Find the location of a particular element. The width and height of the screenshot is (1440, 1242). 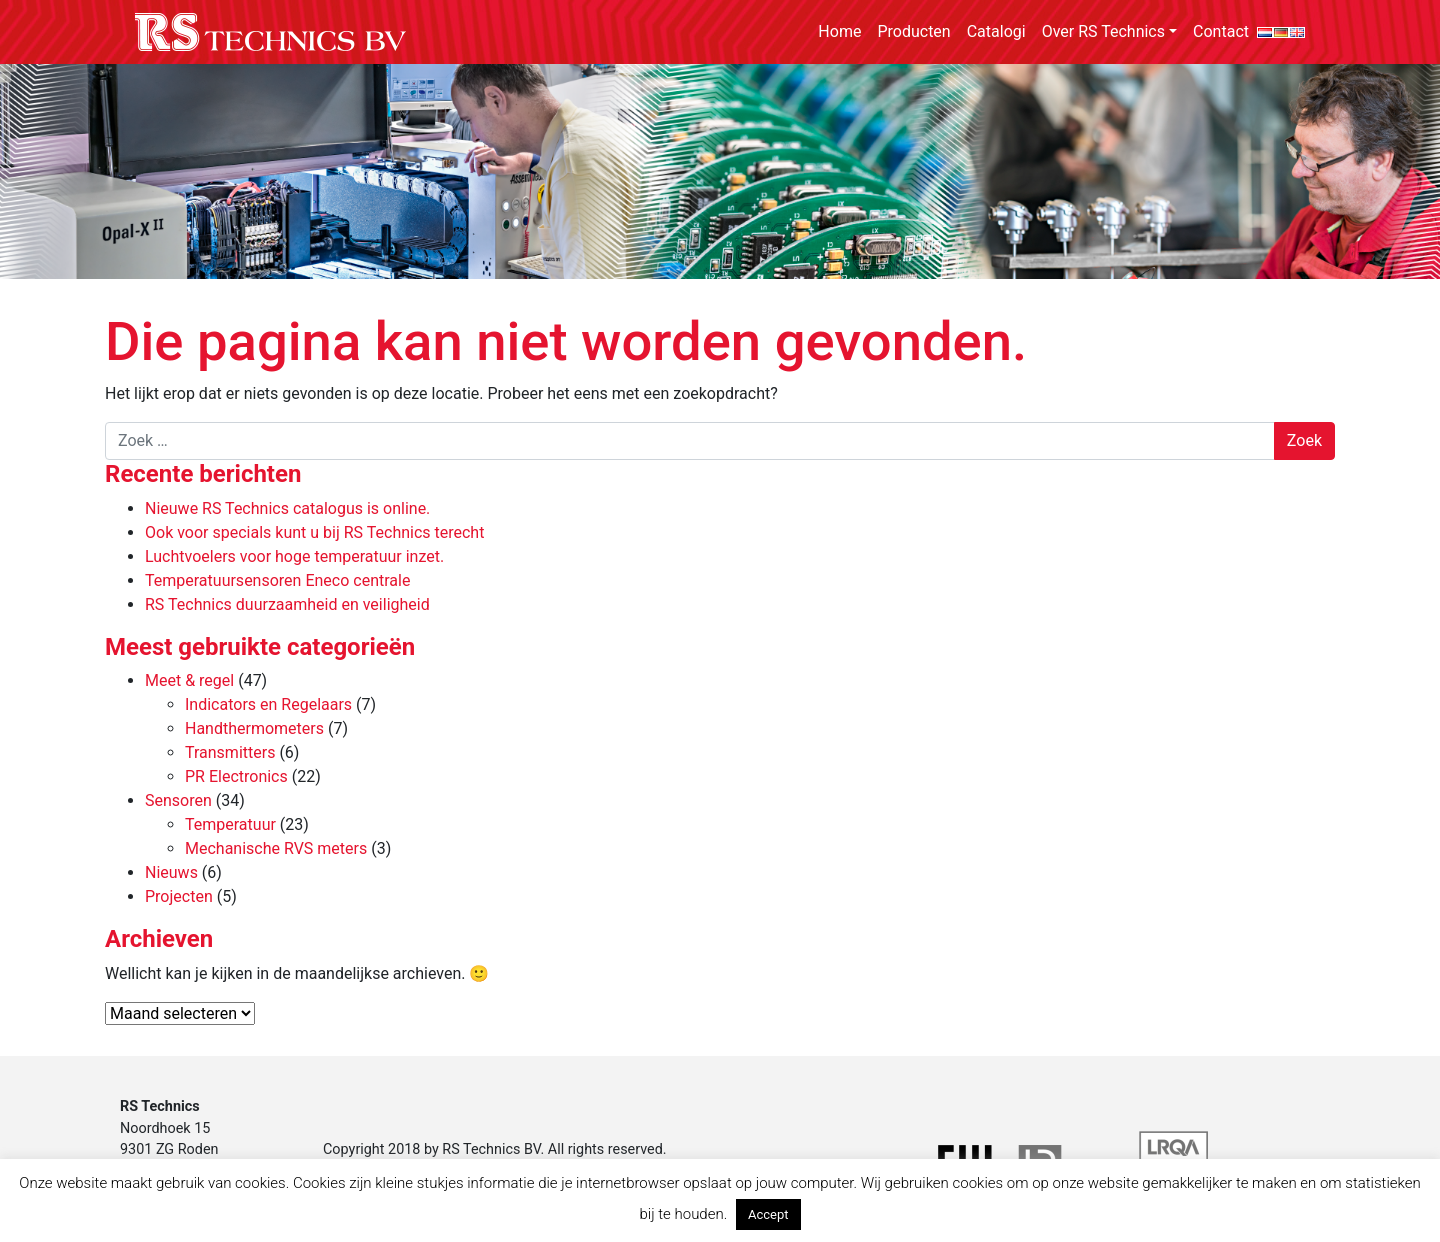

RS Technics duurzaamheid en veiligheid is located at coordinates (287, 604).